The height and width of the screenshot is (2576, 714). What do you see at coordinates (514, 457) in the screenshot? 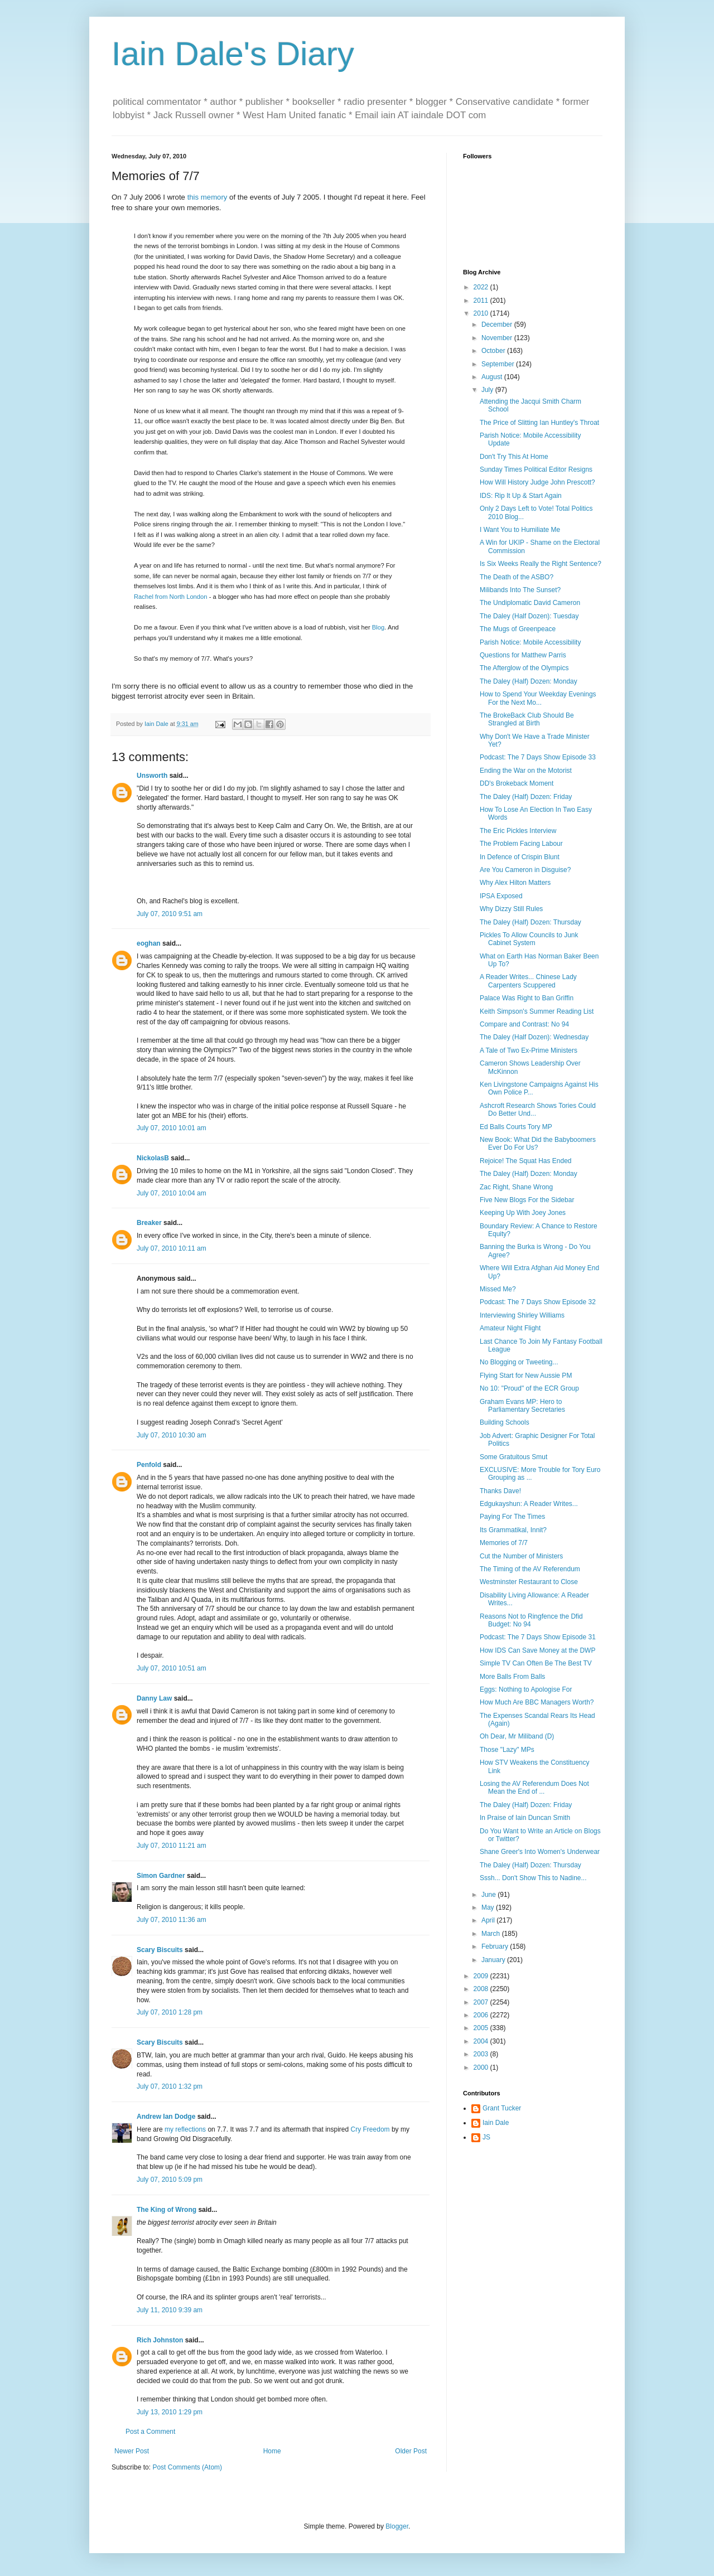
I see `Don't Try This At Home` at bounding box center [514, 457].